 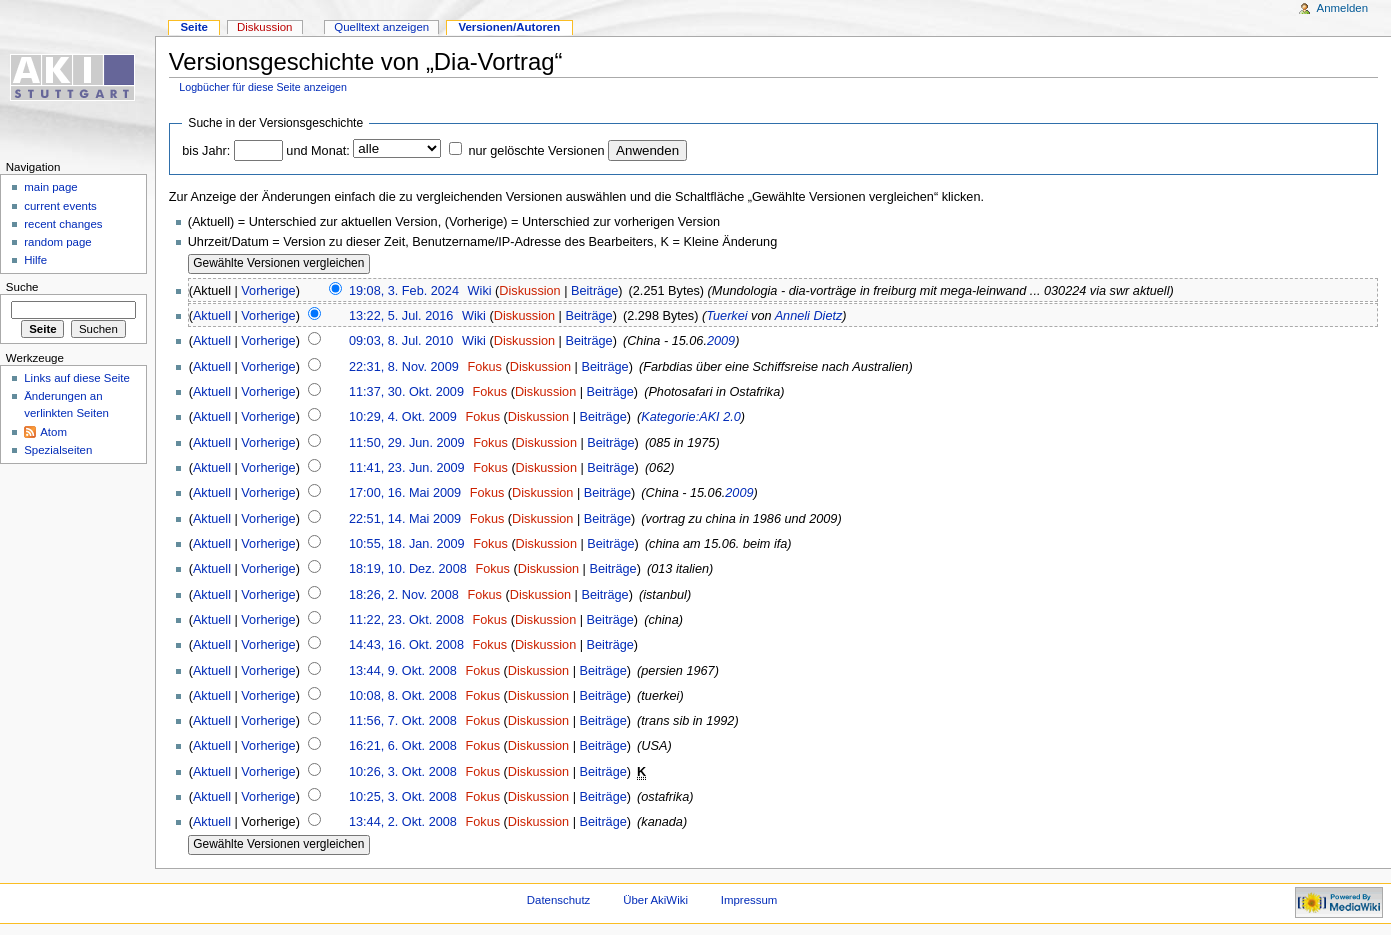 I want to click on recent changes, so click(x=63, y=224).